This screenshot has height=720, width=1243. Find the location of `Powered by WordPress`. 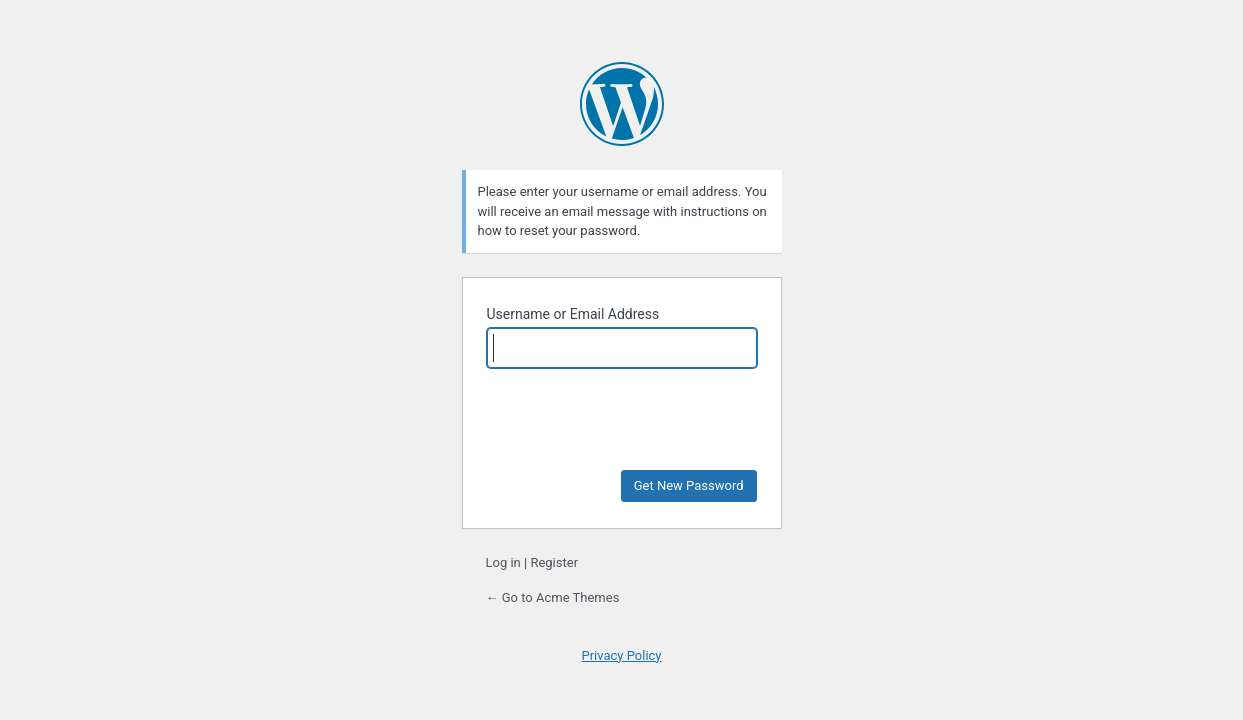

Powered by WordPress is located at coordinates (622, 104).